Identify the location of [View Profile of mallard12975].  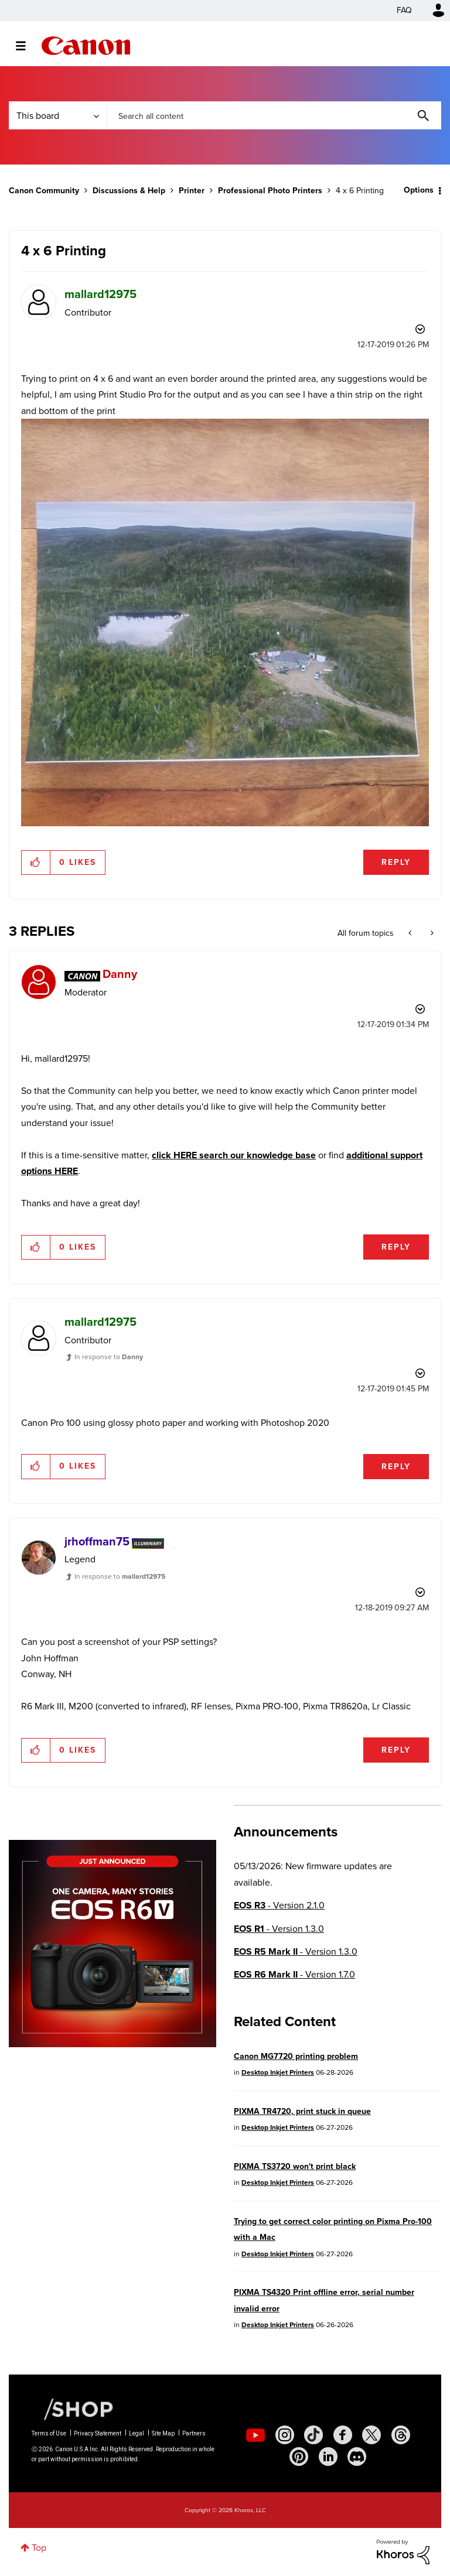
(100, 294).